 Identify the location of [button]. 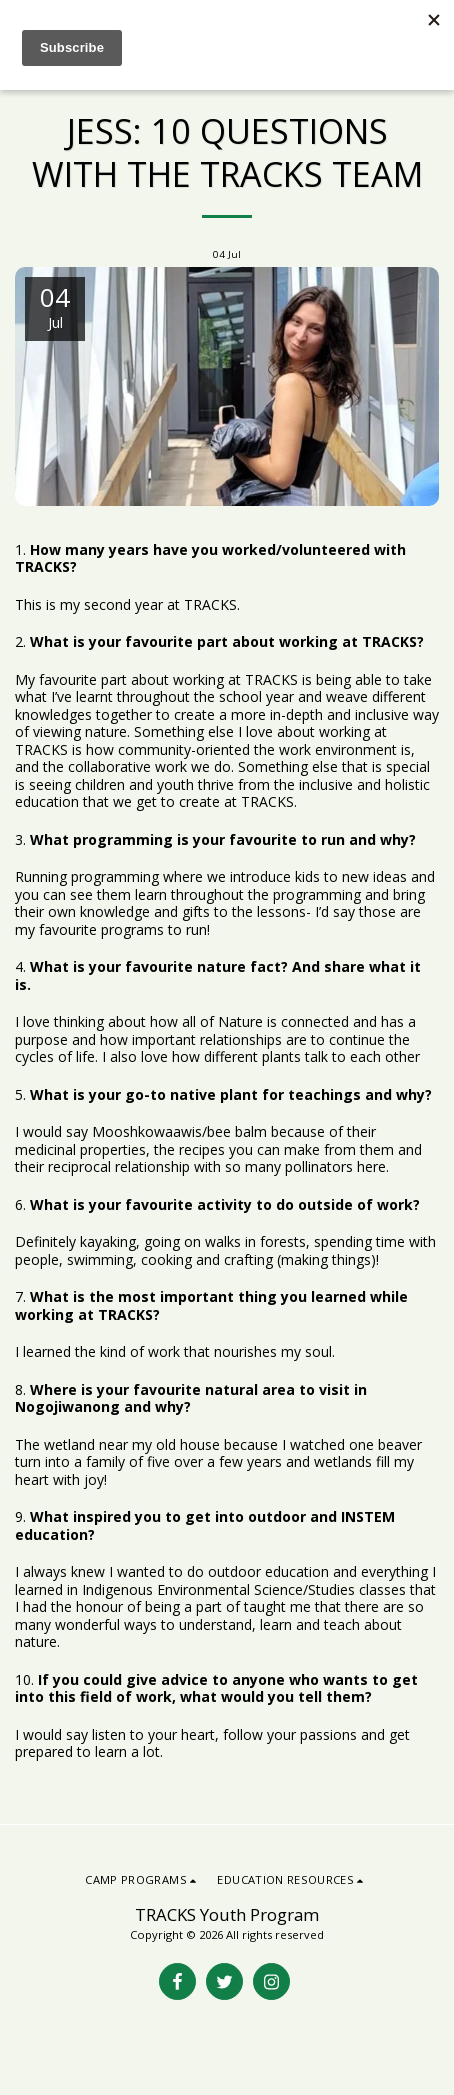
(143, 1880).